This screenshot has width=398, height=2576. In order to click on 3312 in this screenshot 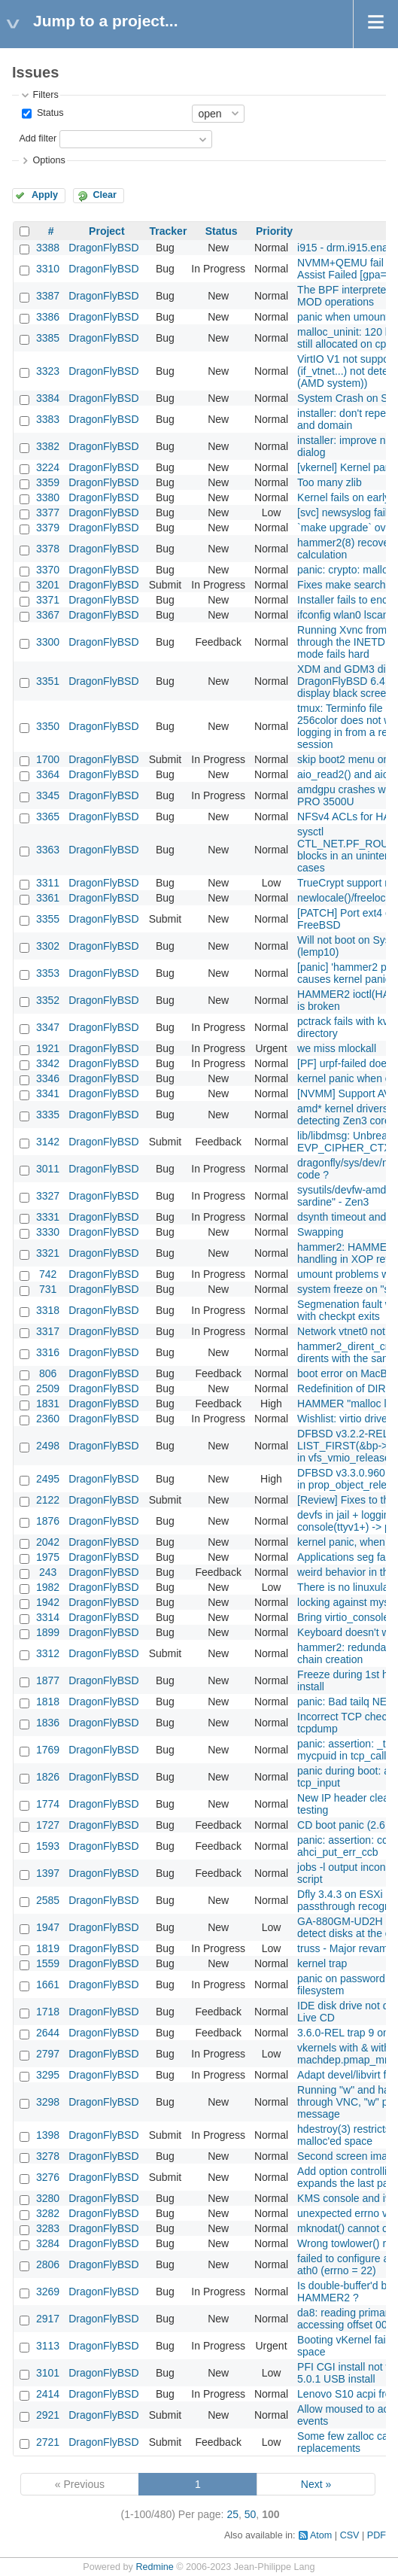, I will do `click(47, 1653)`.